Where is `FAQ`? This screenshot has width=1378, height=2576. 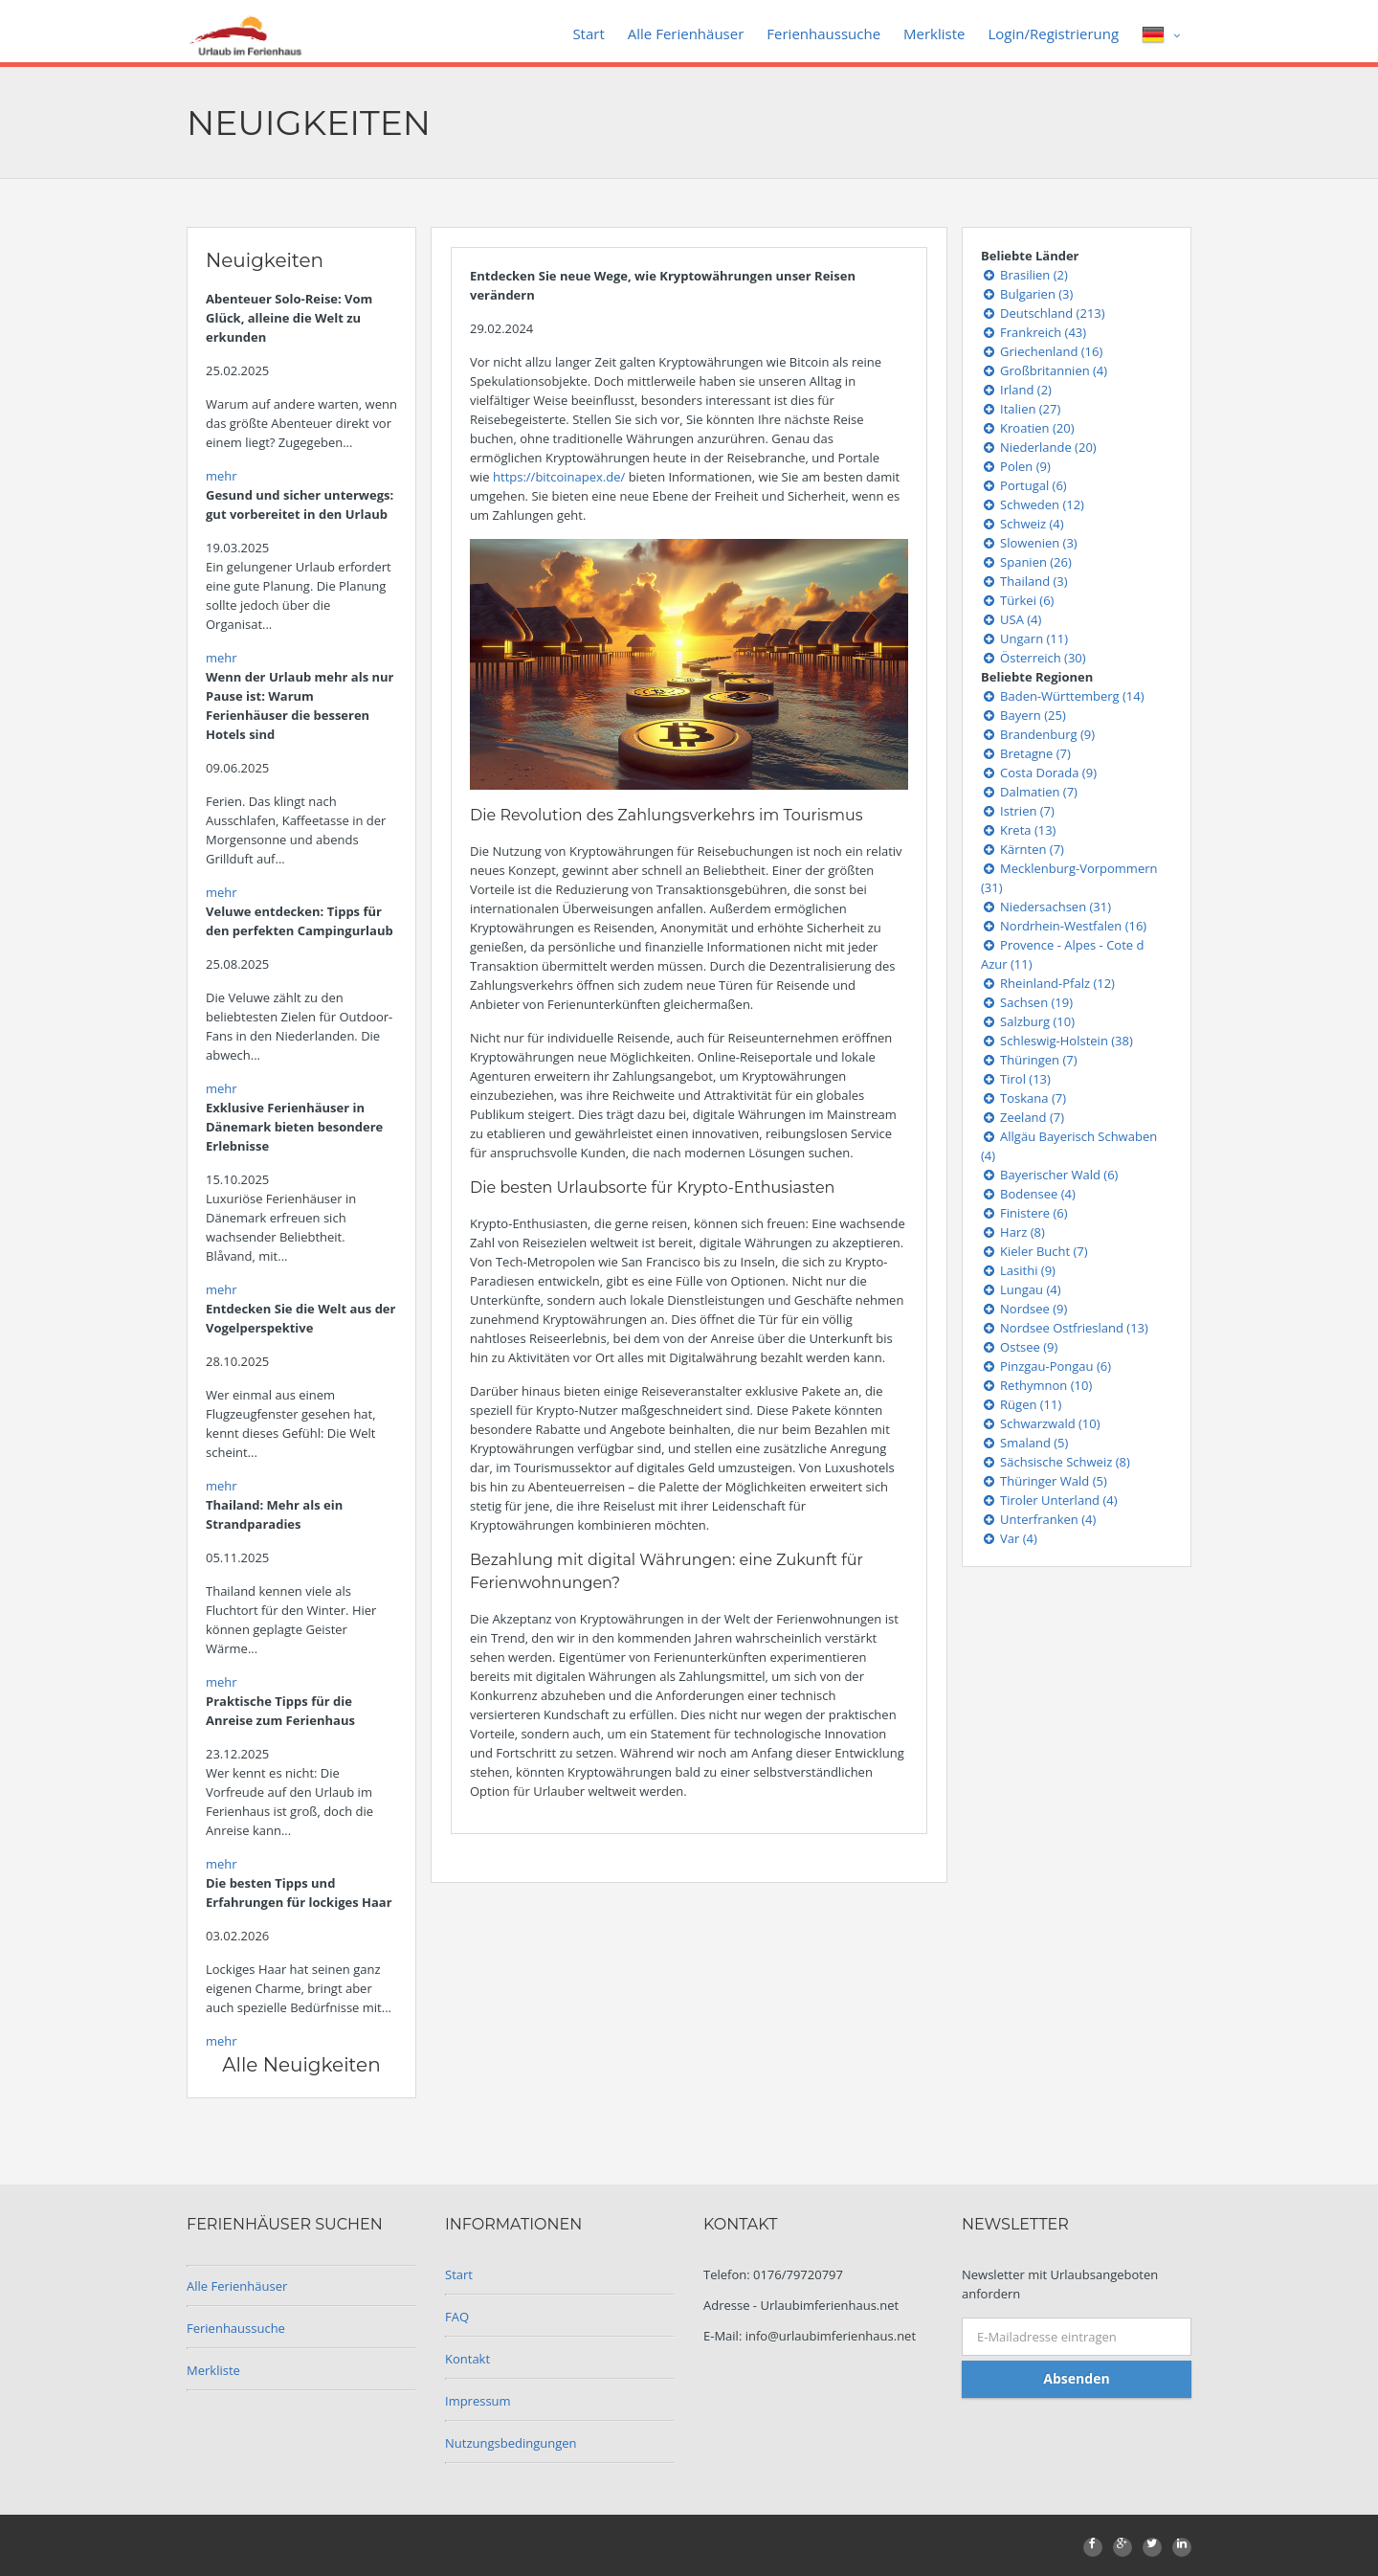
FAQ is located at coordinates (457, 2316).